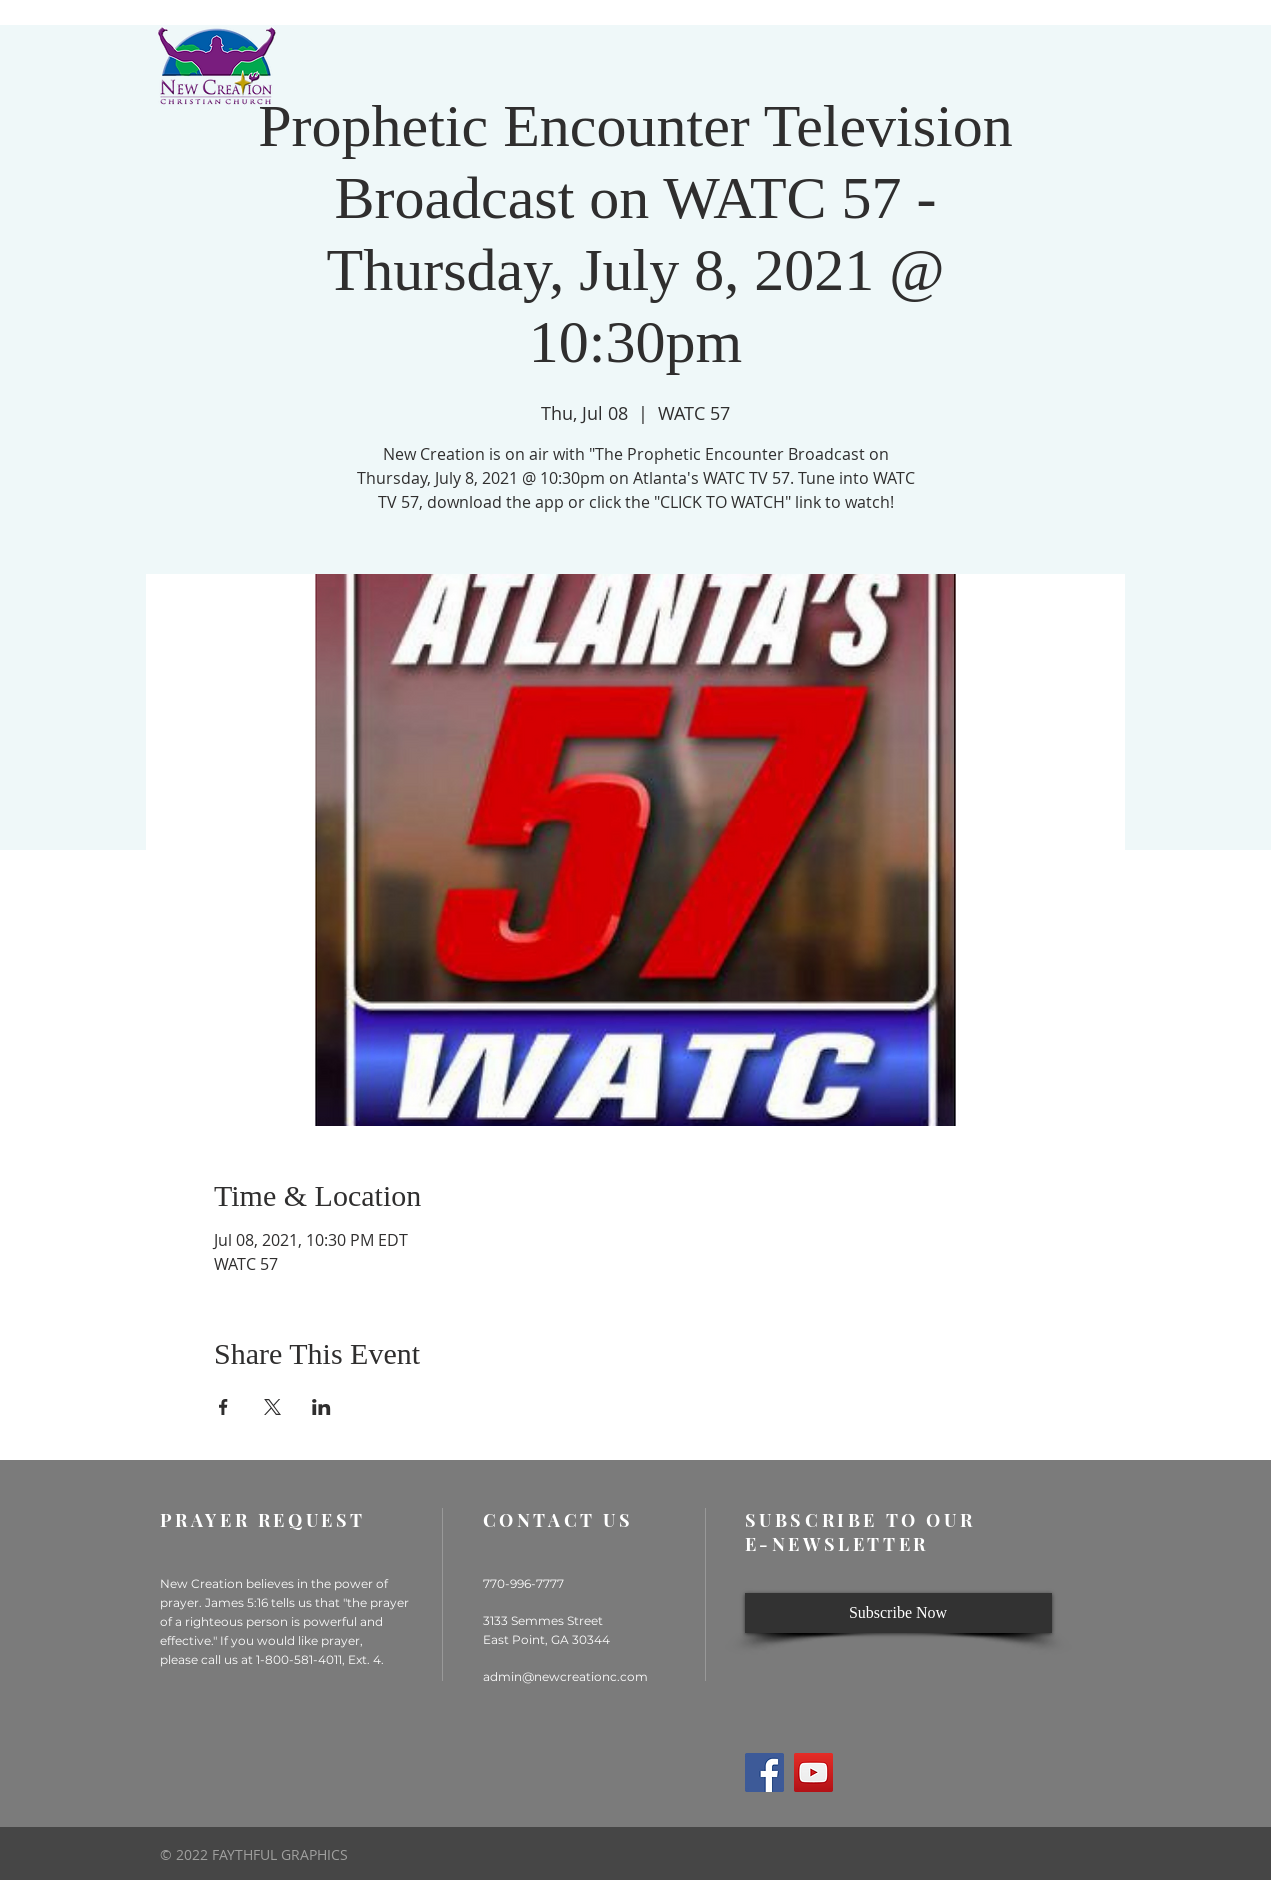 The height and width of the screenshot is (1880, 1271). What do you see at coordinates (321, 1407) in the screenshot?
I see `[Share event on LinkedIn]` at bounding box center [321, 1407].